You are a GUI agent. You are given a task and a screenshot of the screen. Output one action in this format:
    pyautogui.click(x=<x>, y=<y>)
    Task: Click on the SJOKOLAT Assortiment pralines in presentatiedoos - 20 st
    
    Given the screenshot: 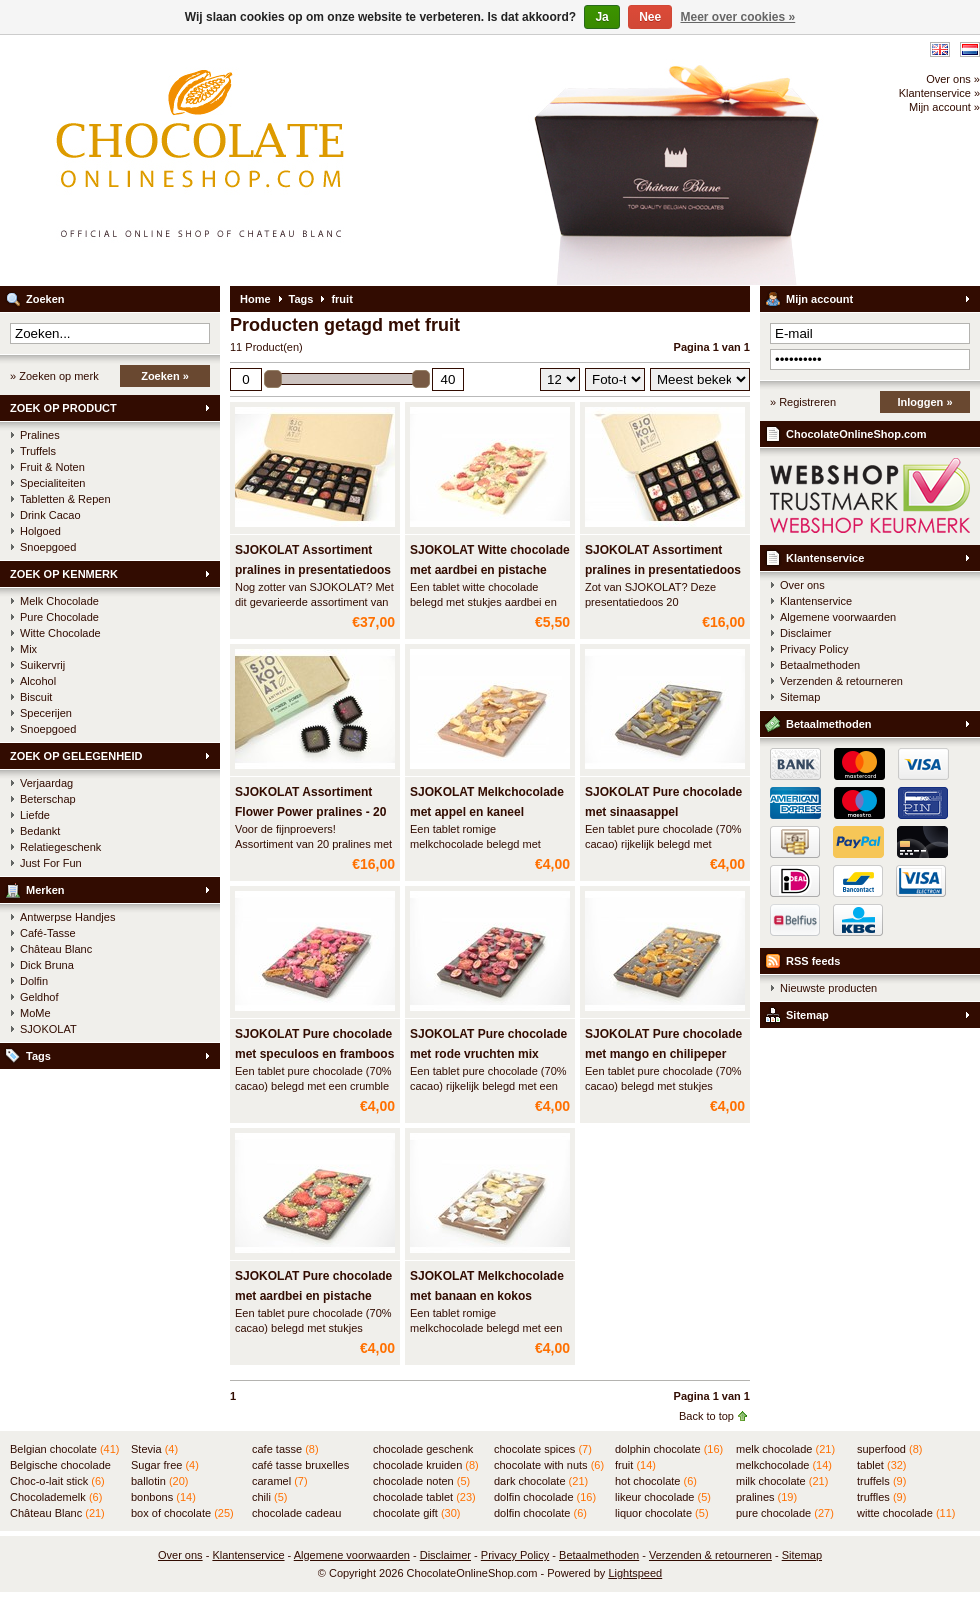 What is the action you would take?
    pyautogui.click(x=663, y=570)
    